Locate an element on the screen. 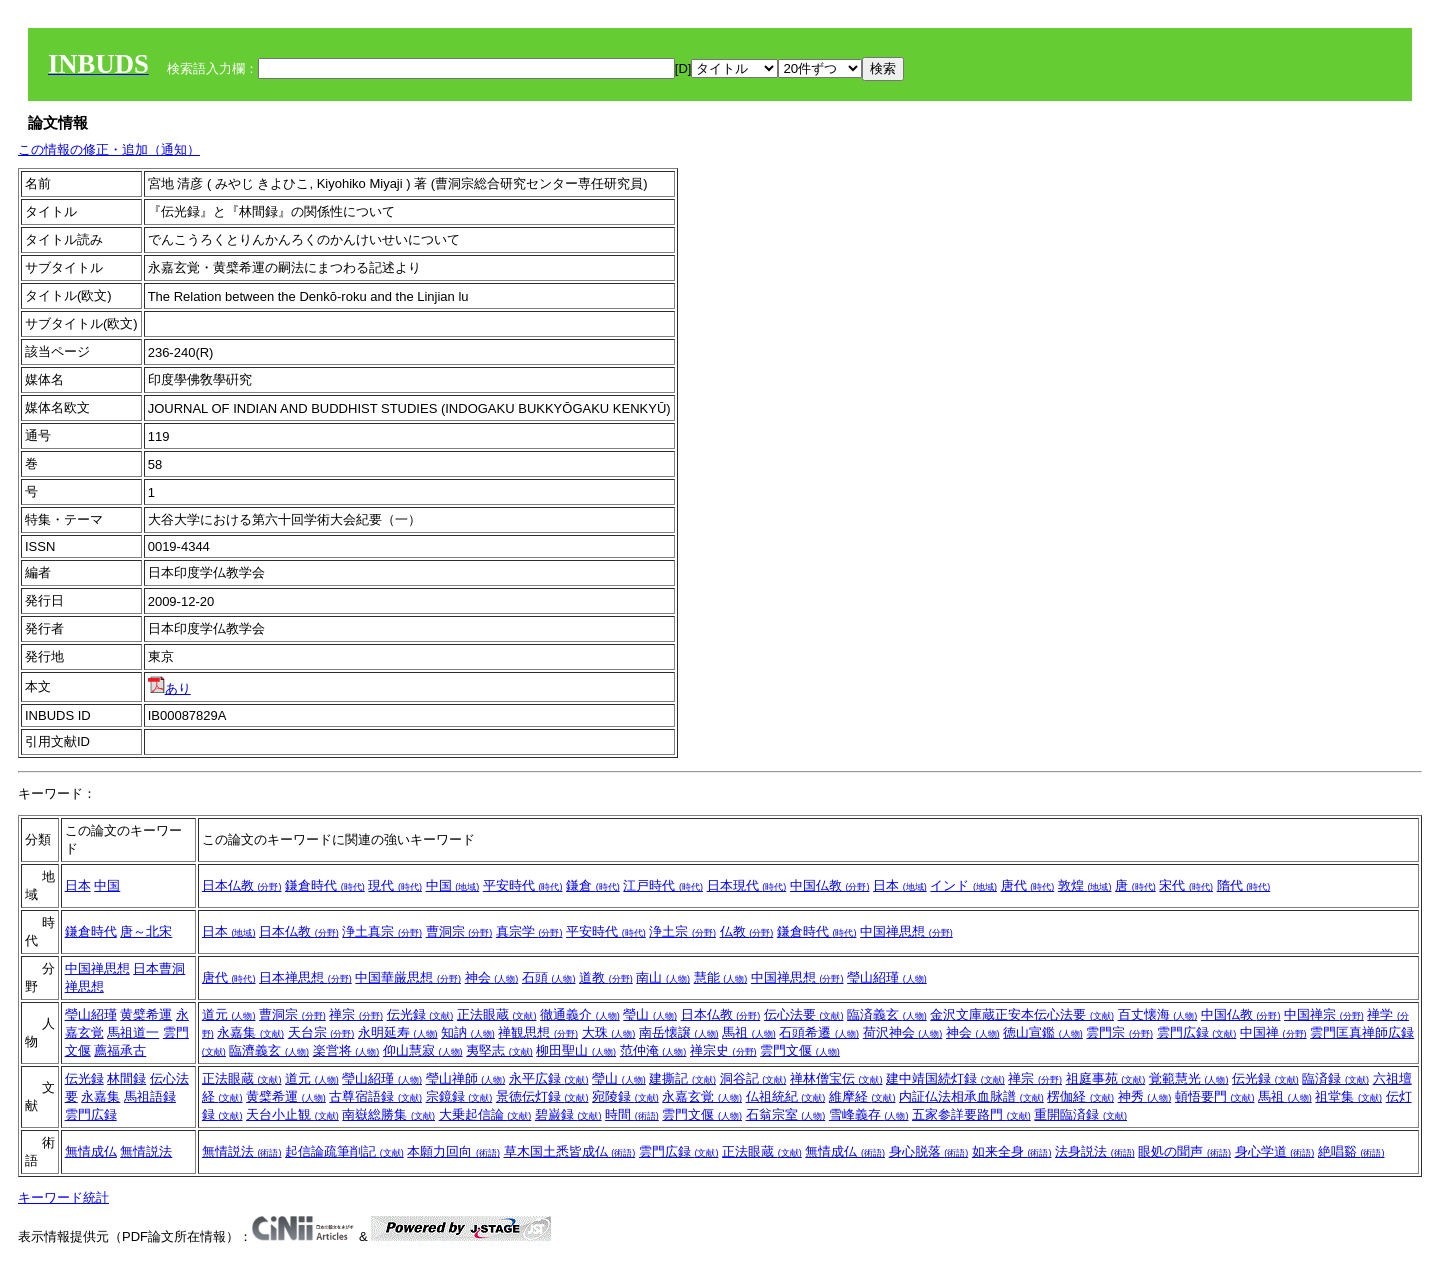  南山 is located at coordinates (663, 977).